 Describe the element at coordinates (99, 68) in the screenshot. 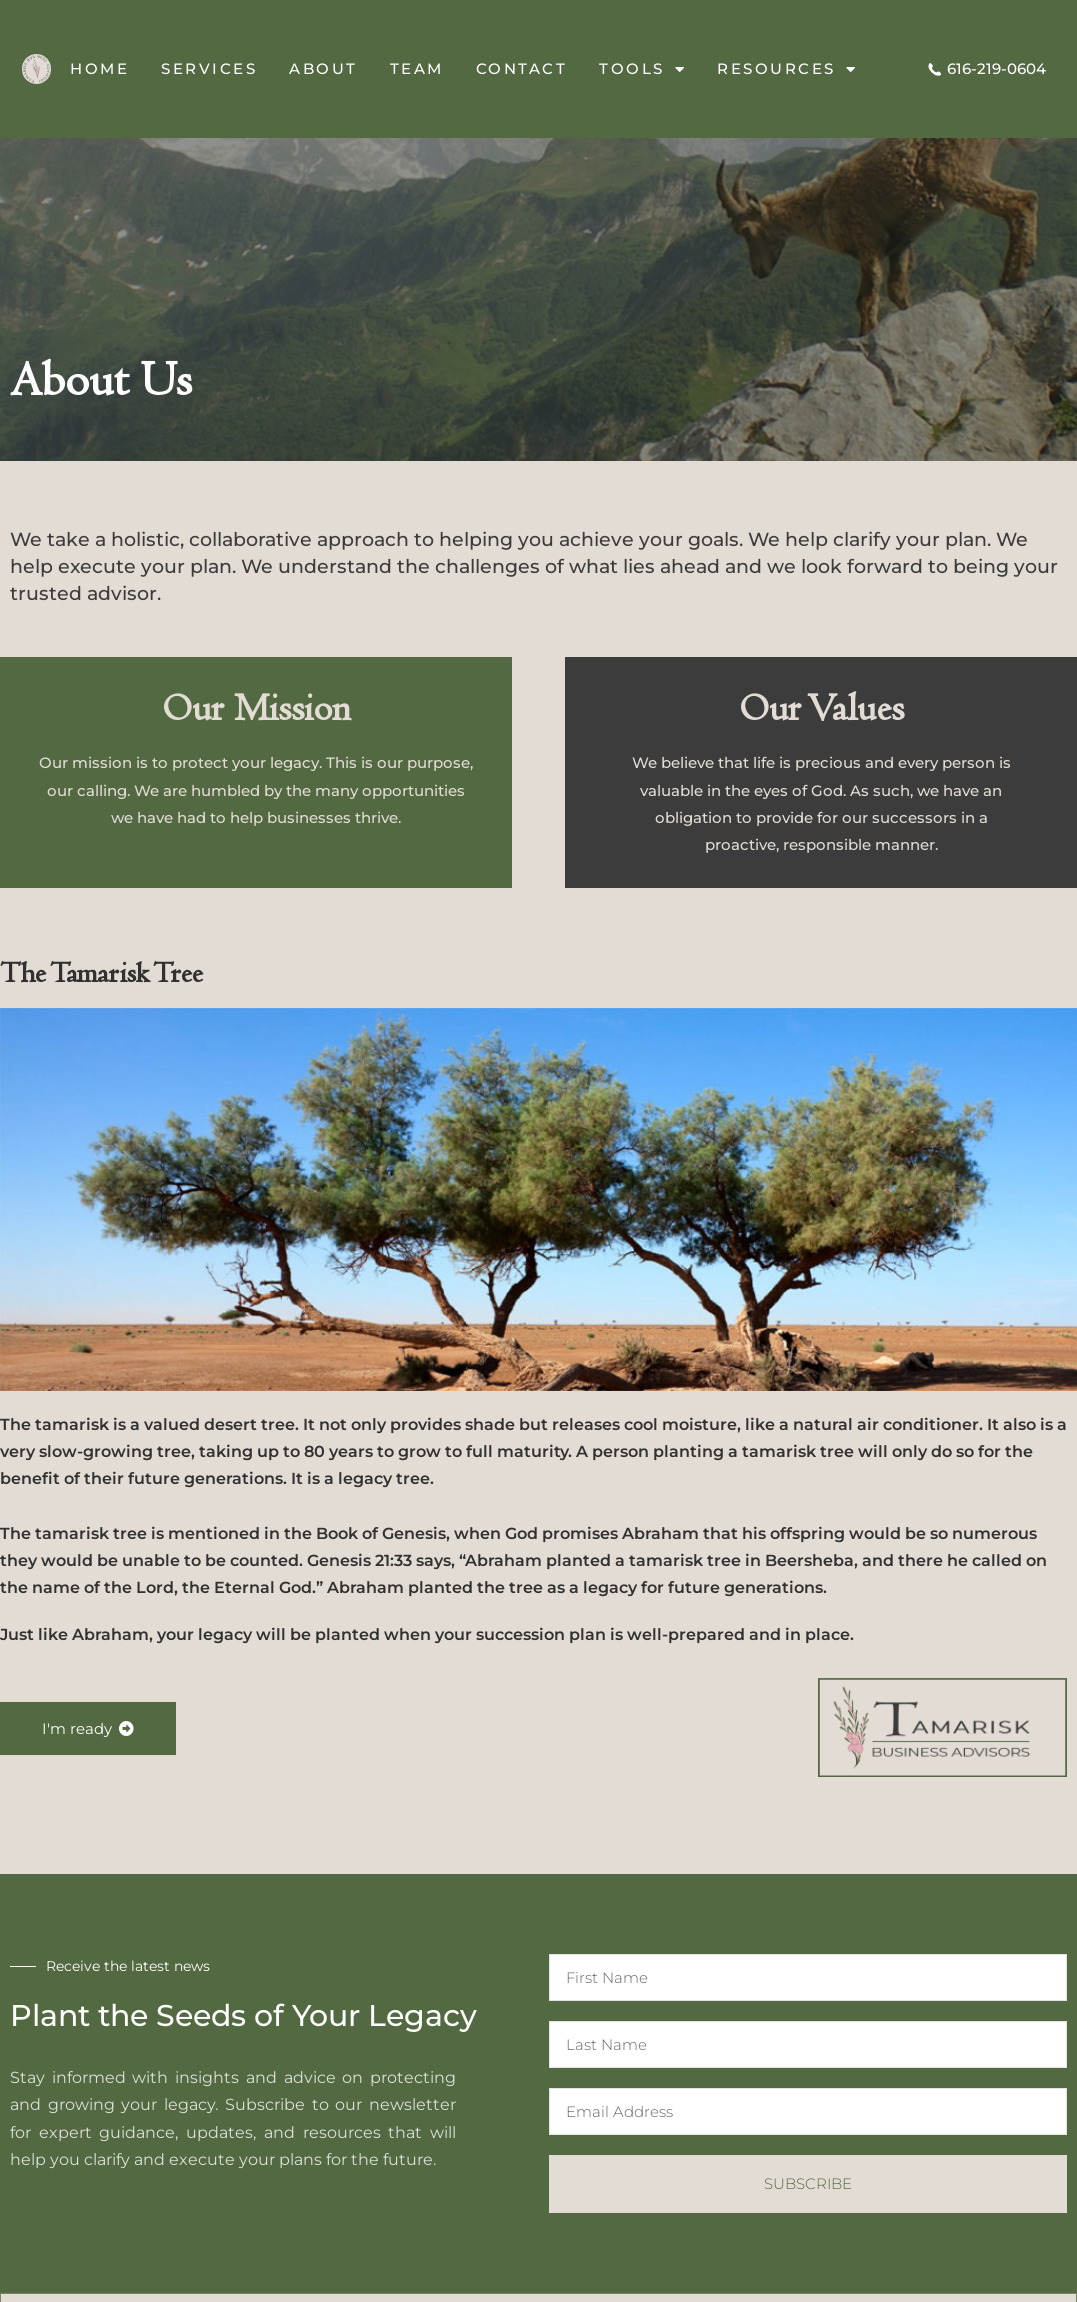

I see `Home` at that location.